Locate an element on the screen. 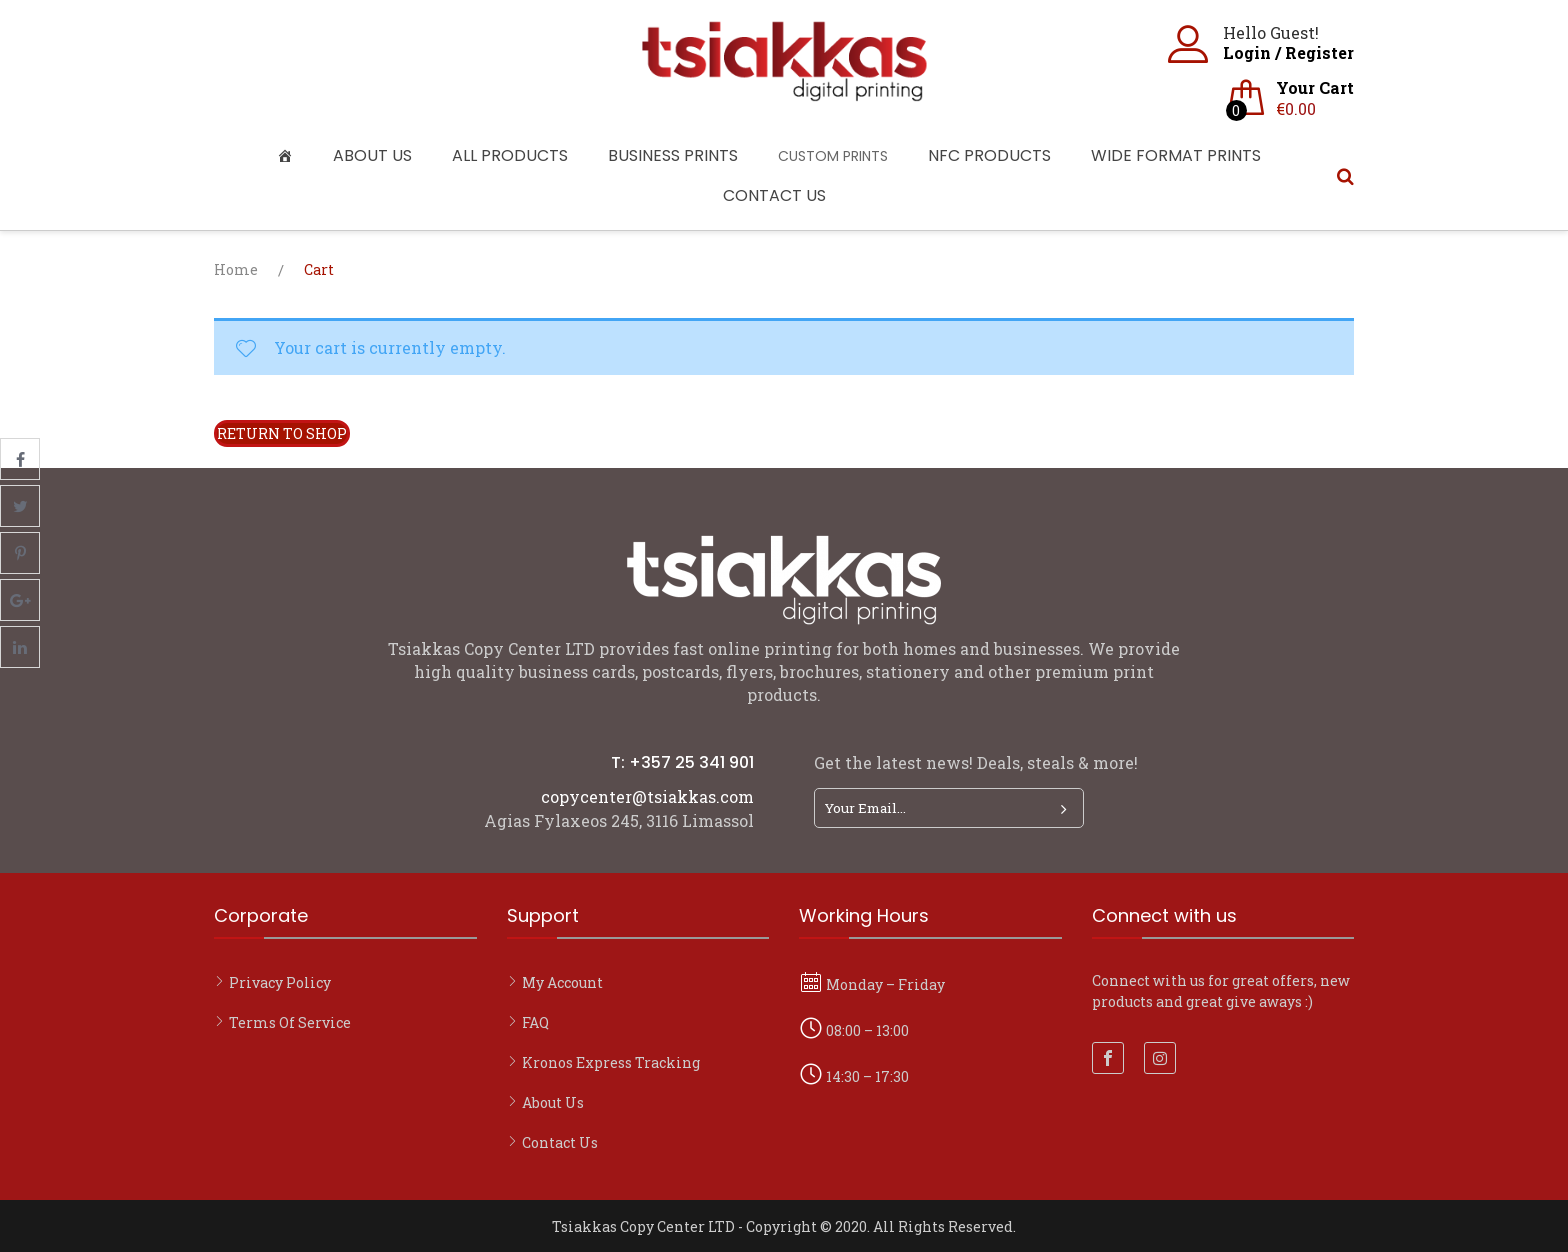 The height and width of the screenshot is (1252, 1568). Register is located at coordinates (1319, 52).